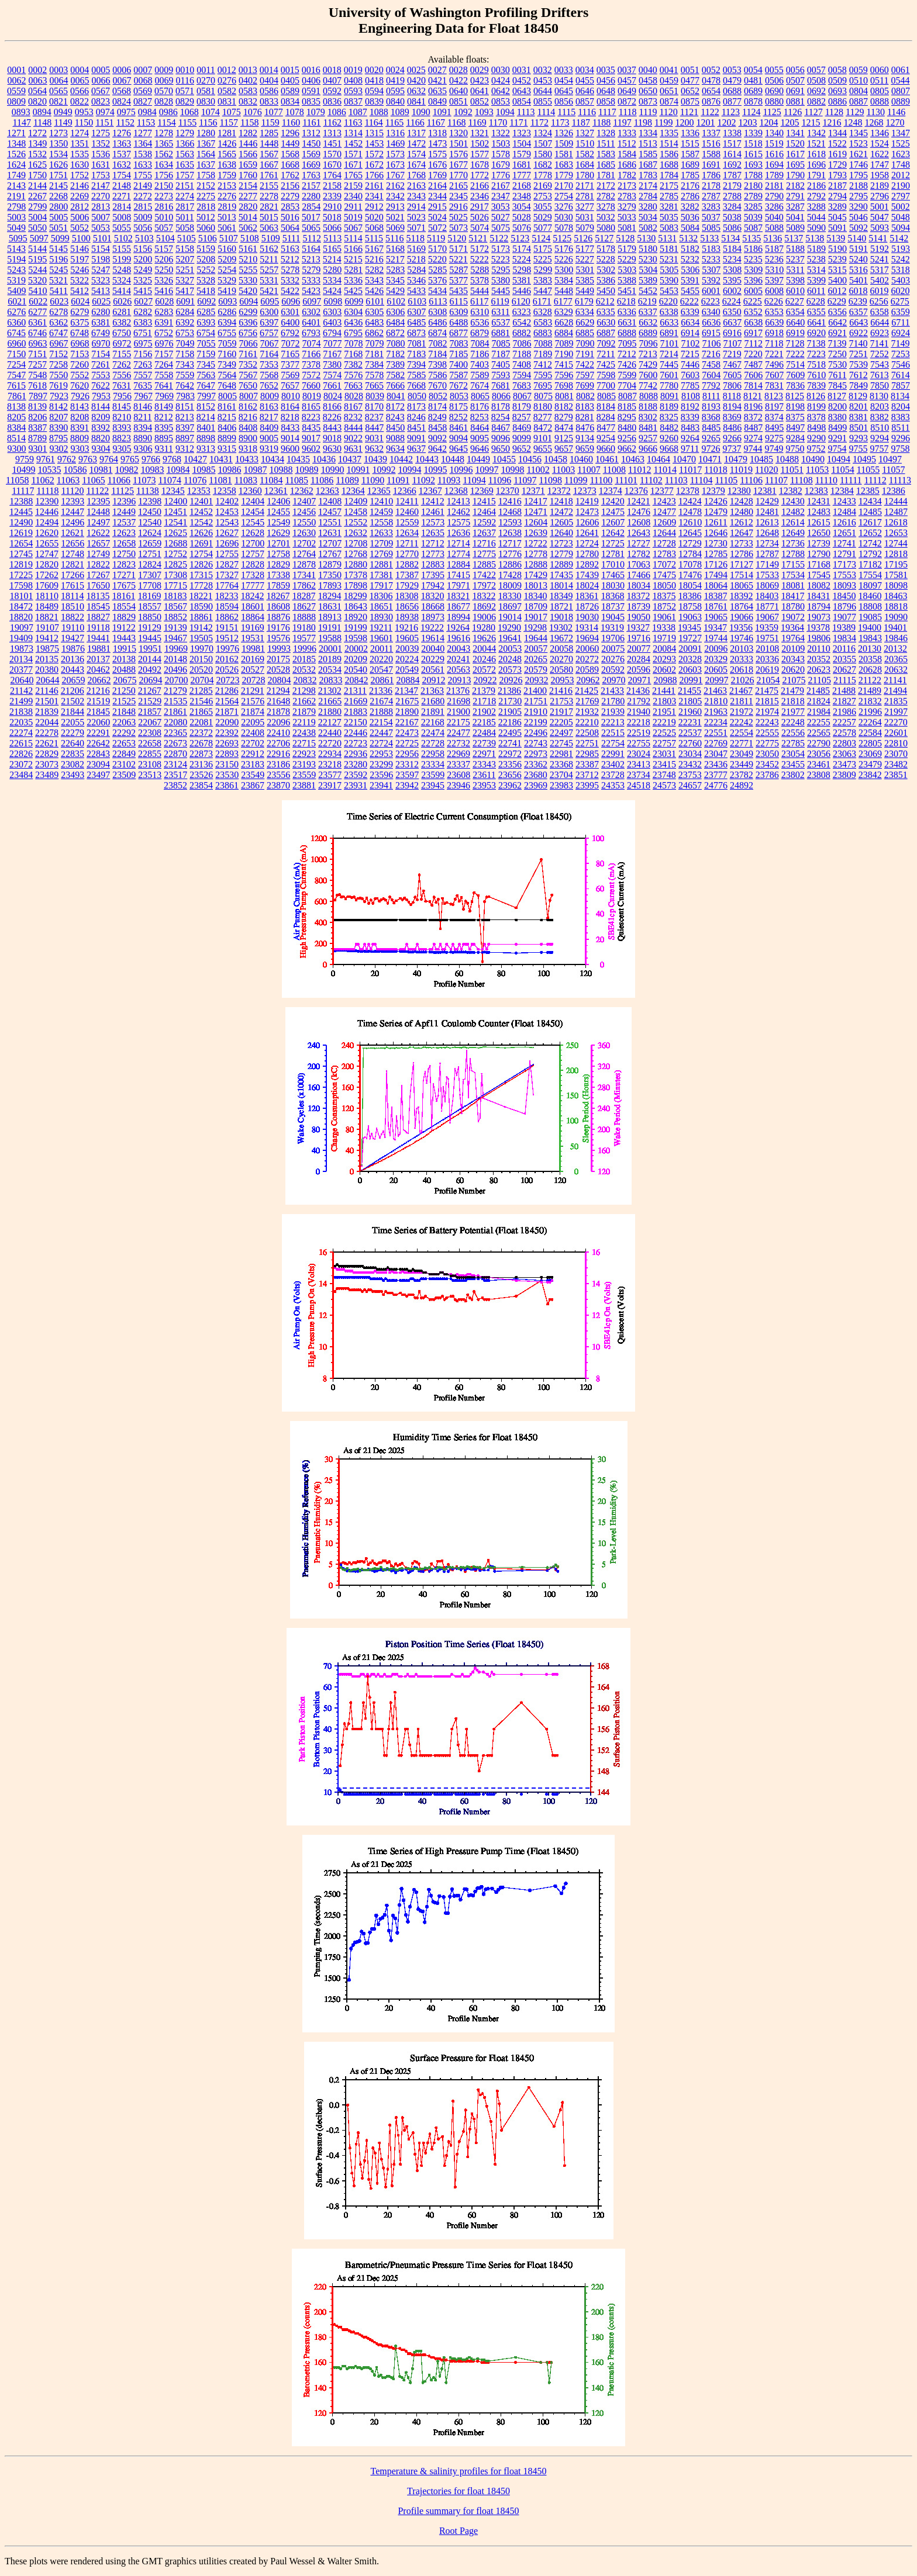 This screenshot has width=917, height=2576. I want to click on 18930, so click(381, 617).